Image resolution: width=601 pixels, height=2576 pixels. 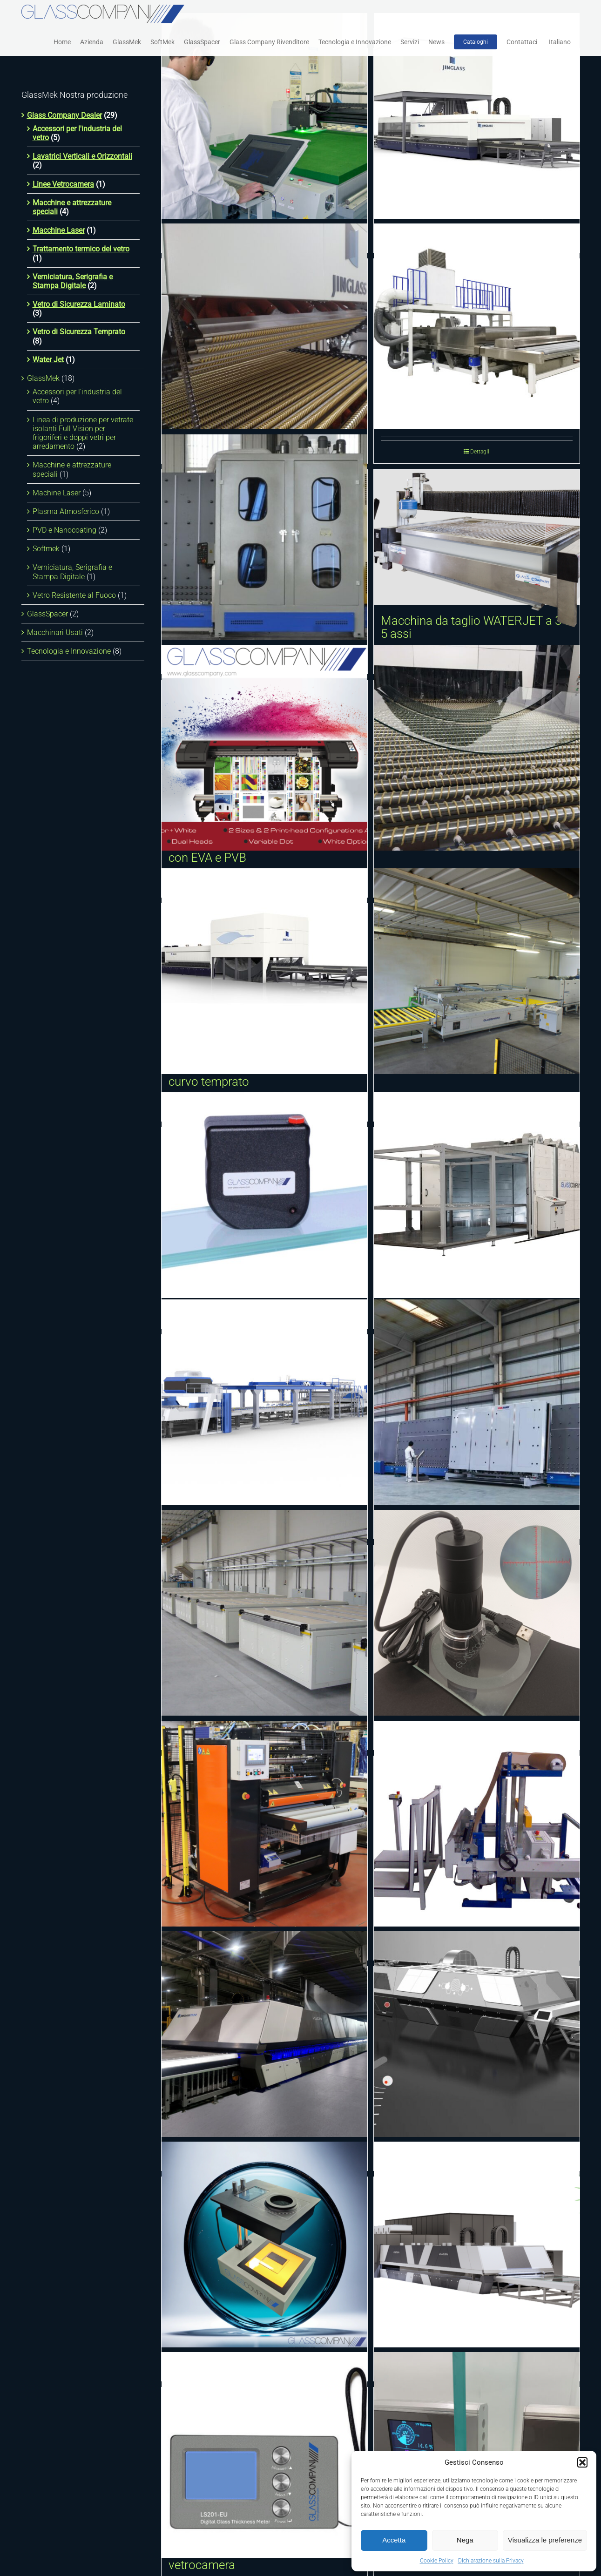 What do you see at coordinates (69, 651) in the screenshot?
I see `Tecnologia e Innovazione` at bounding box center [69, 651].